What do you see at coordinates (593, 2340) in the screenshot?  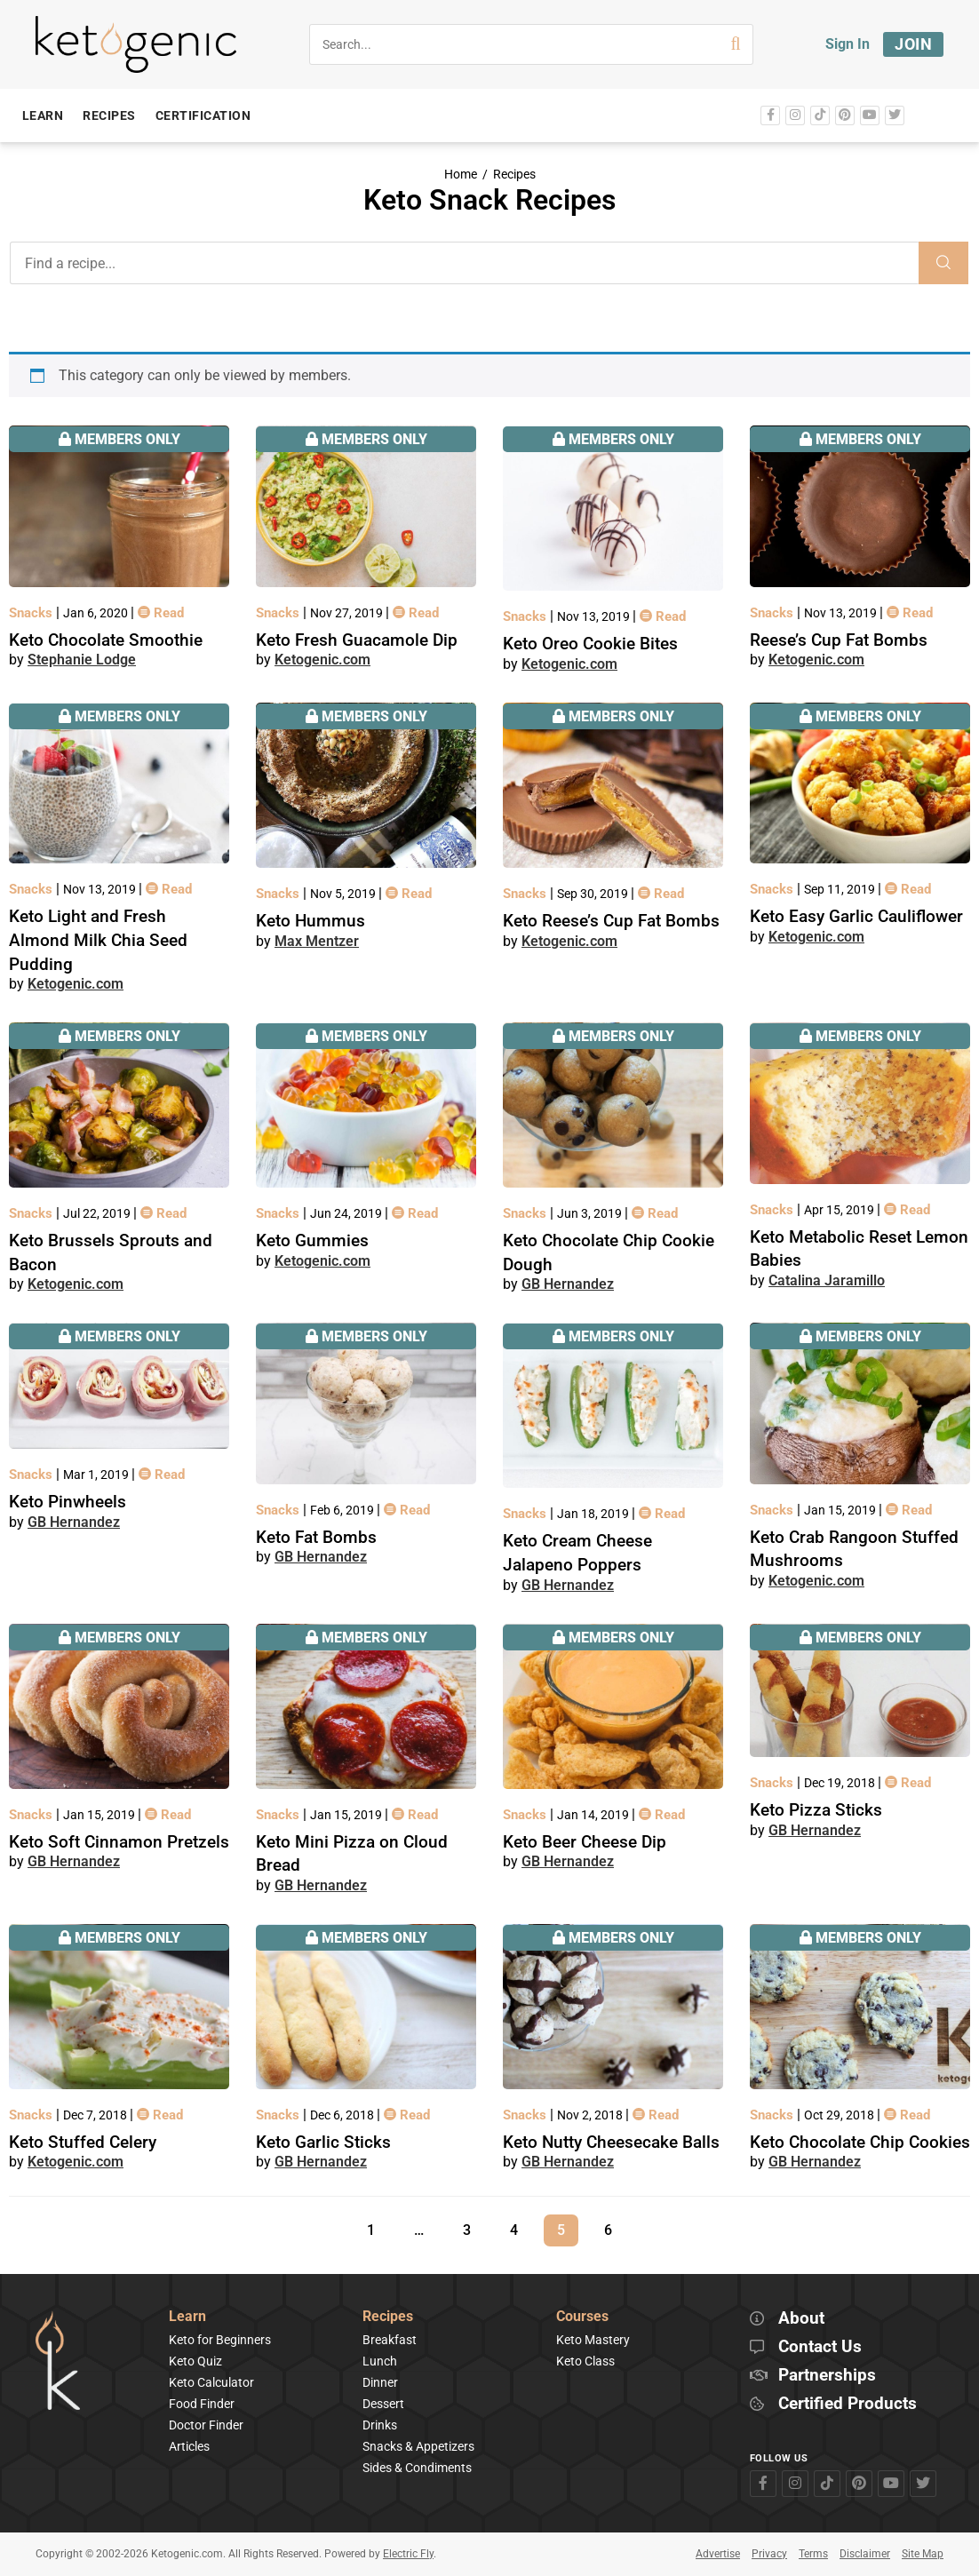 I see `Keto Mastery` at bounding box center [593, 2340].